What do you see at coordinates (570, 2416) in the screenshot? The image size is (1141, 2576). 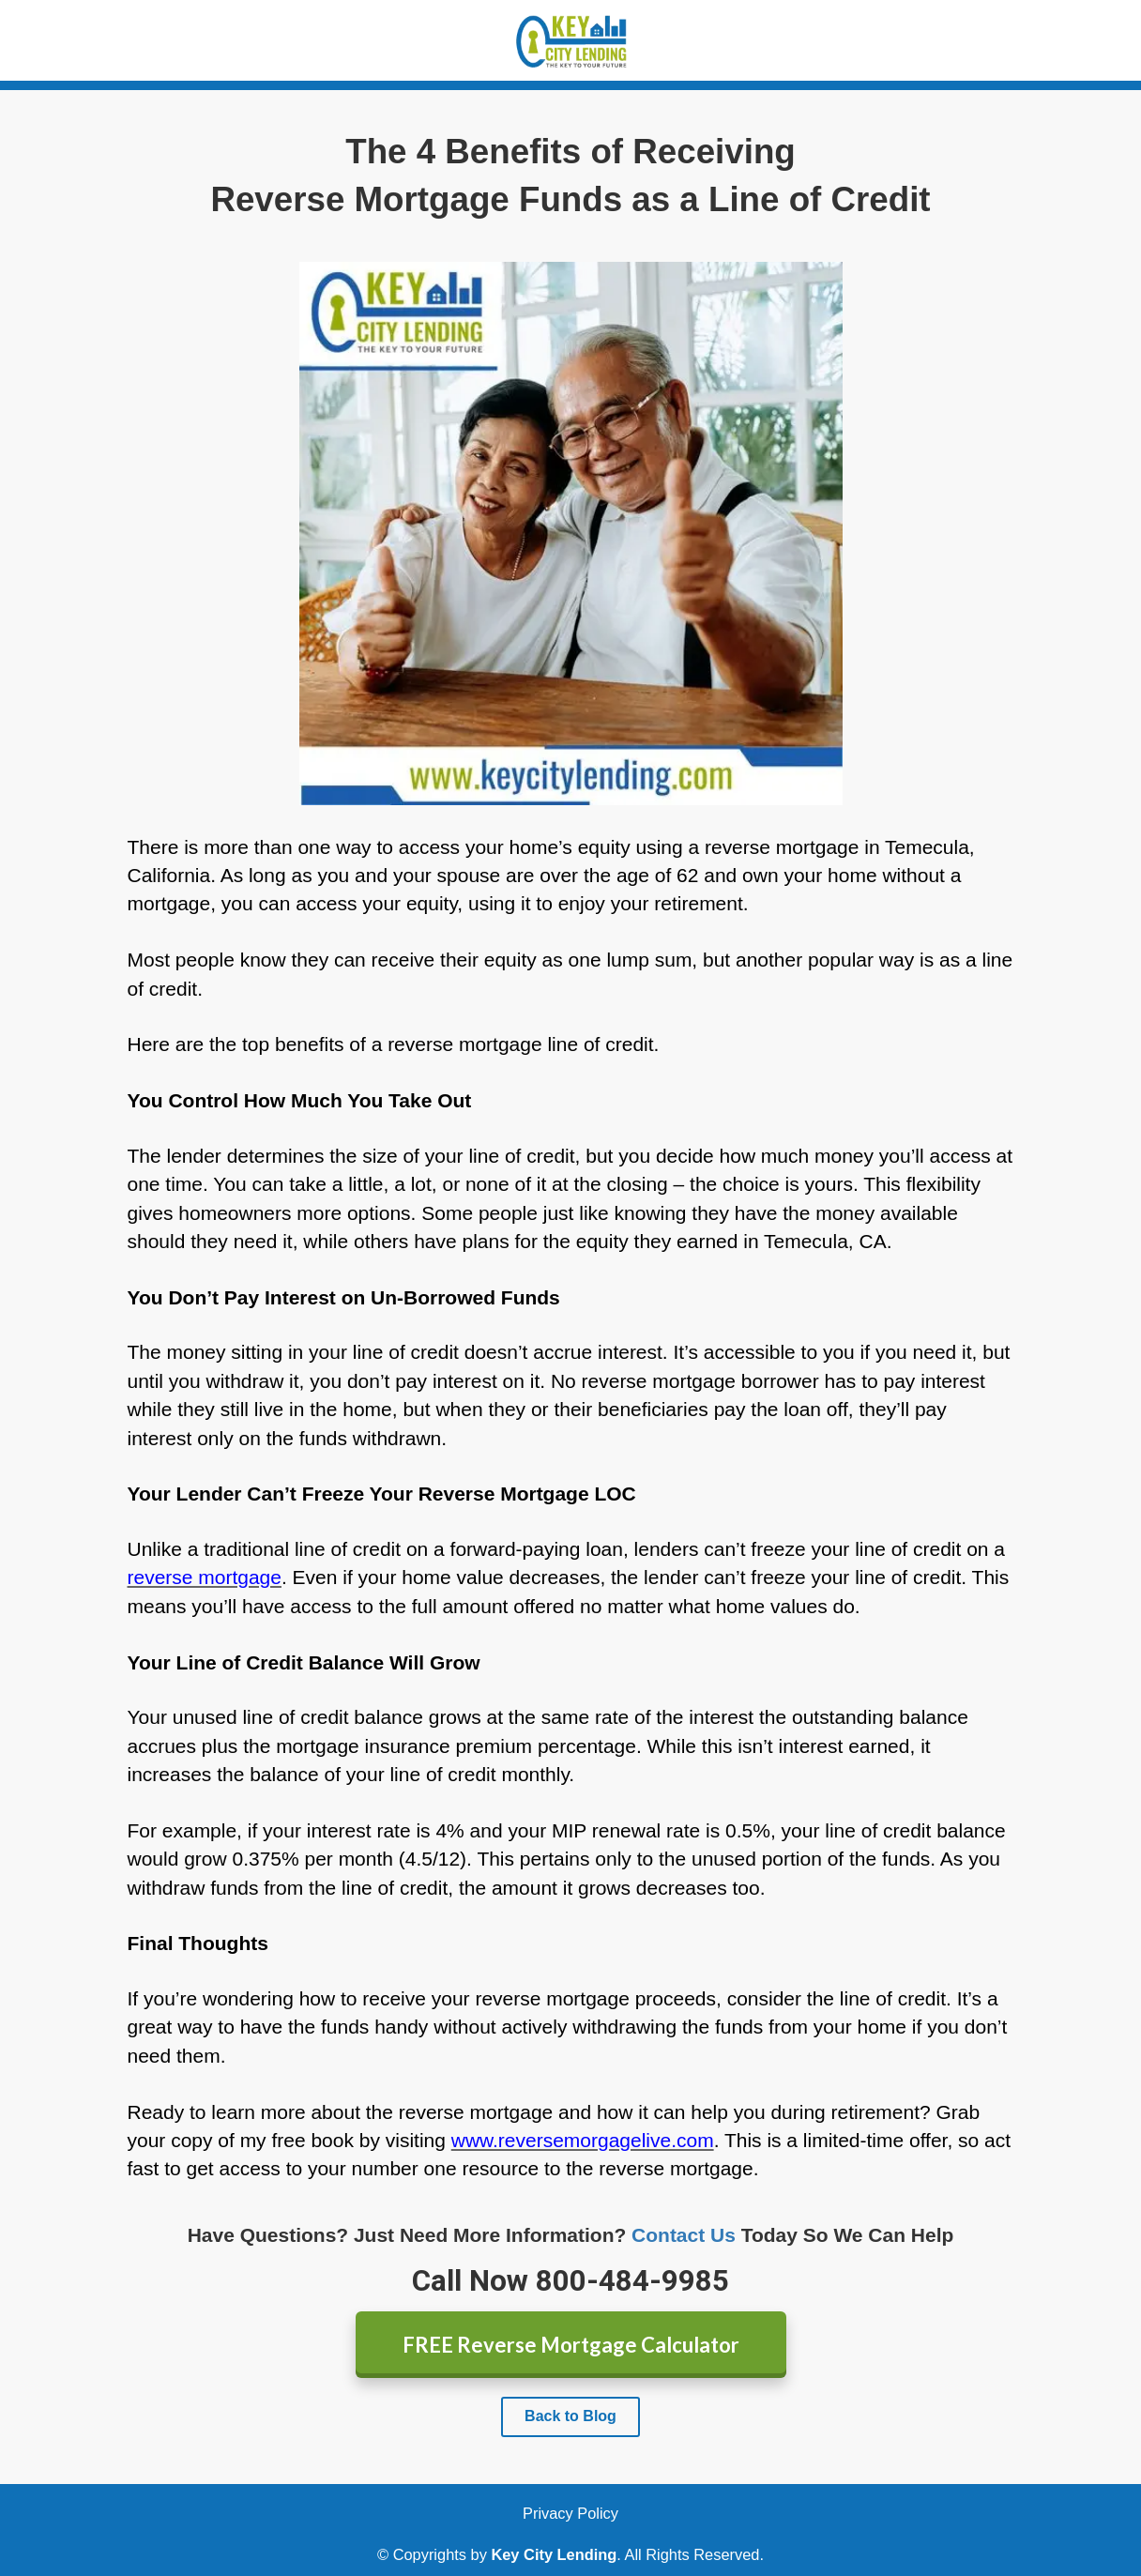 I see `Back to Blog` at bounding box center [570, 2416].